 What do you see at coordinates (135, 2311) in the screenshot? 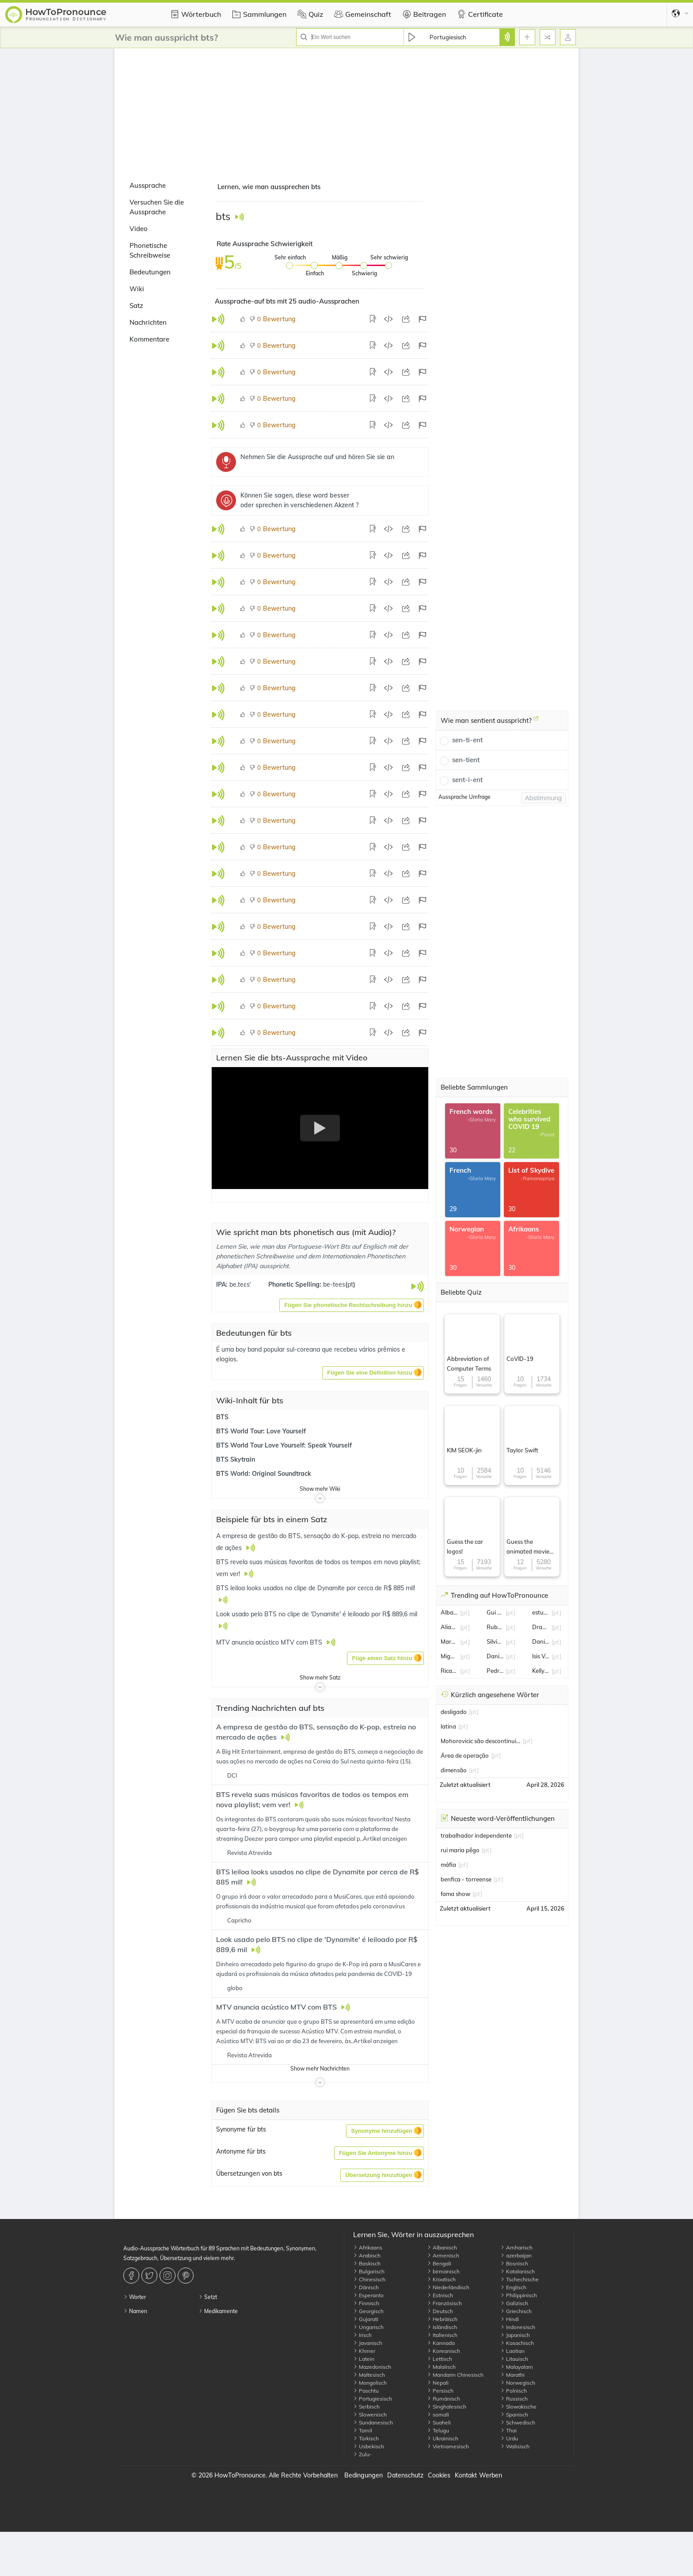
I see `Namen` at bounding box center [135, 2311].